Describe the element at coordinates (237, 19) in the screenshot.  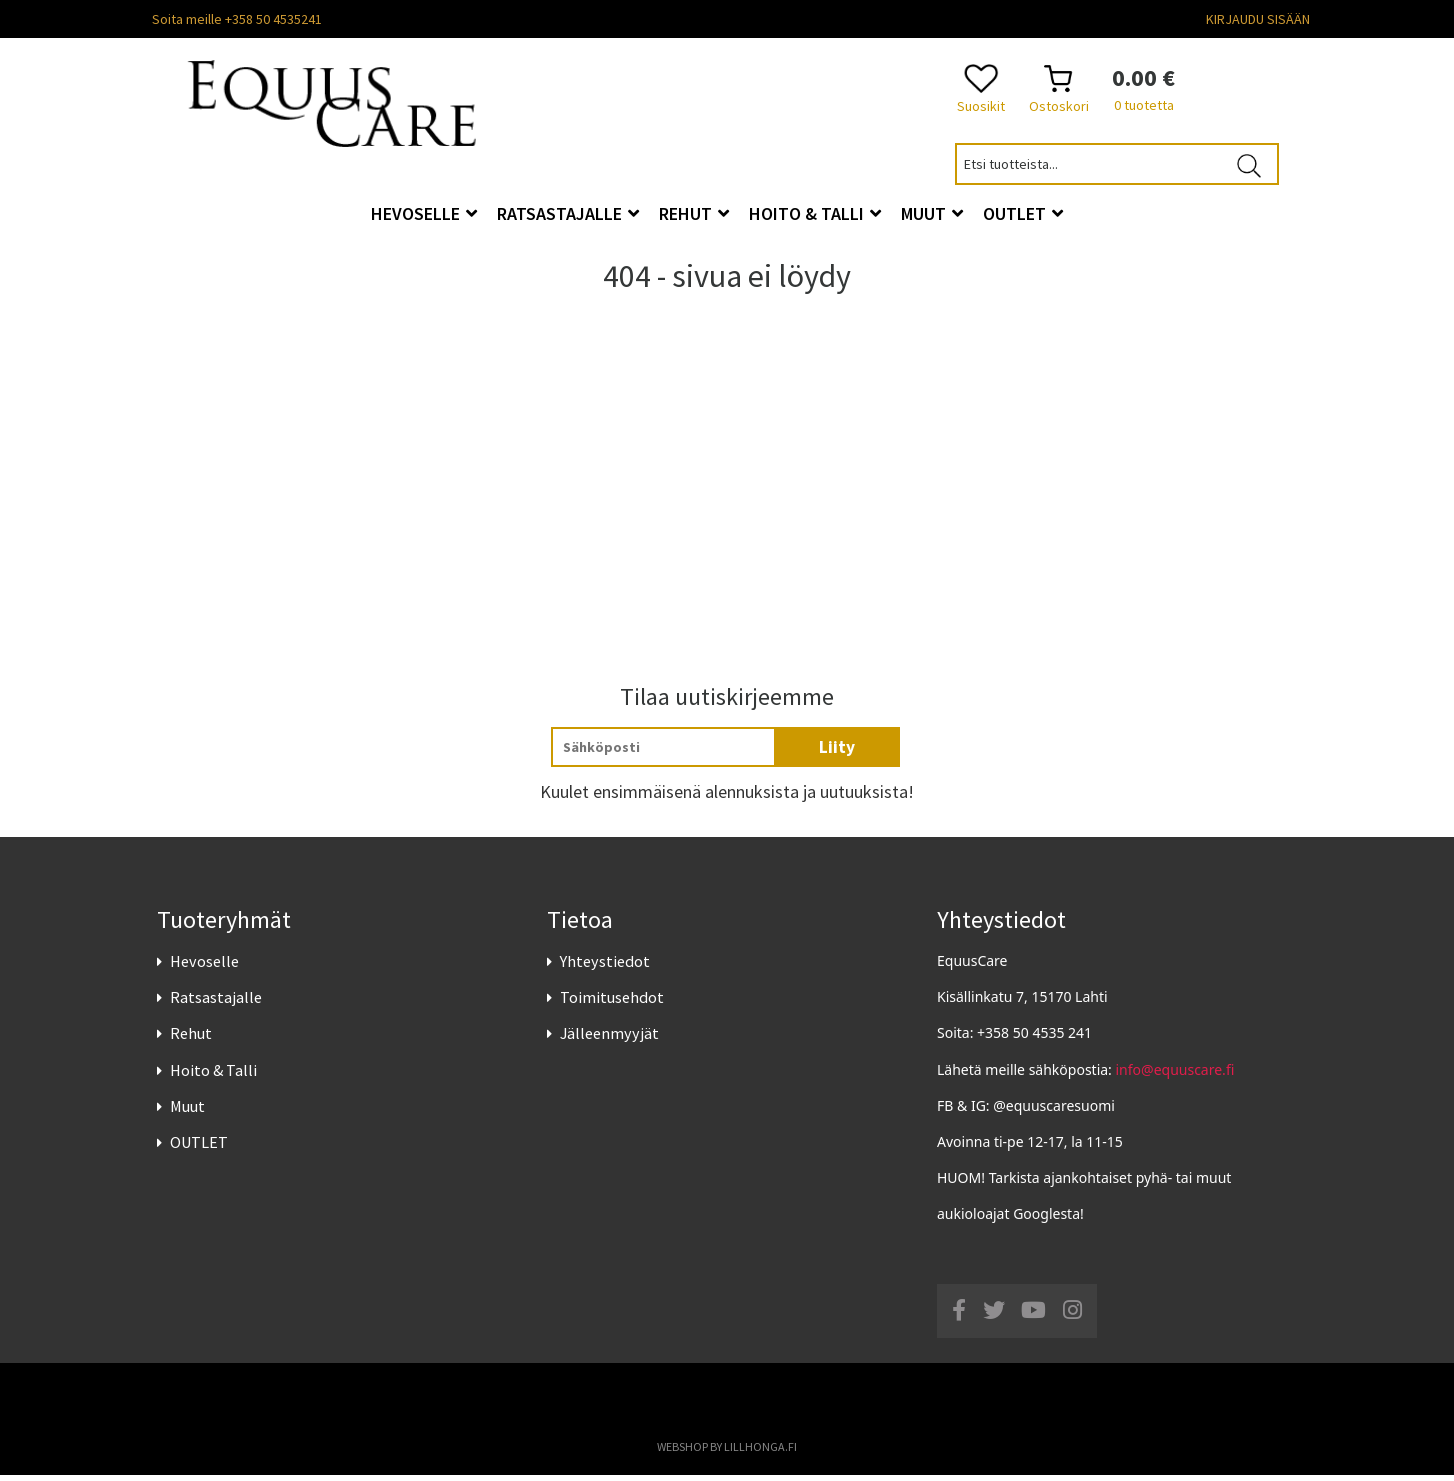
I see `Soita meille +358 50 4535241` at that location.